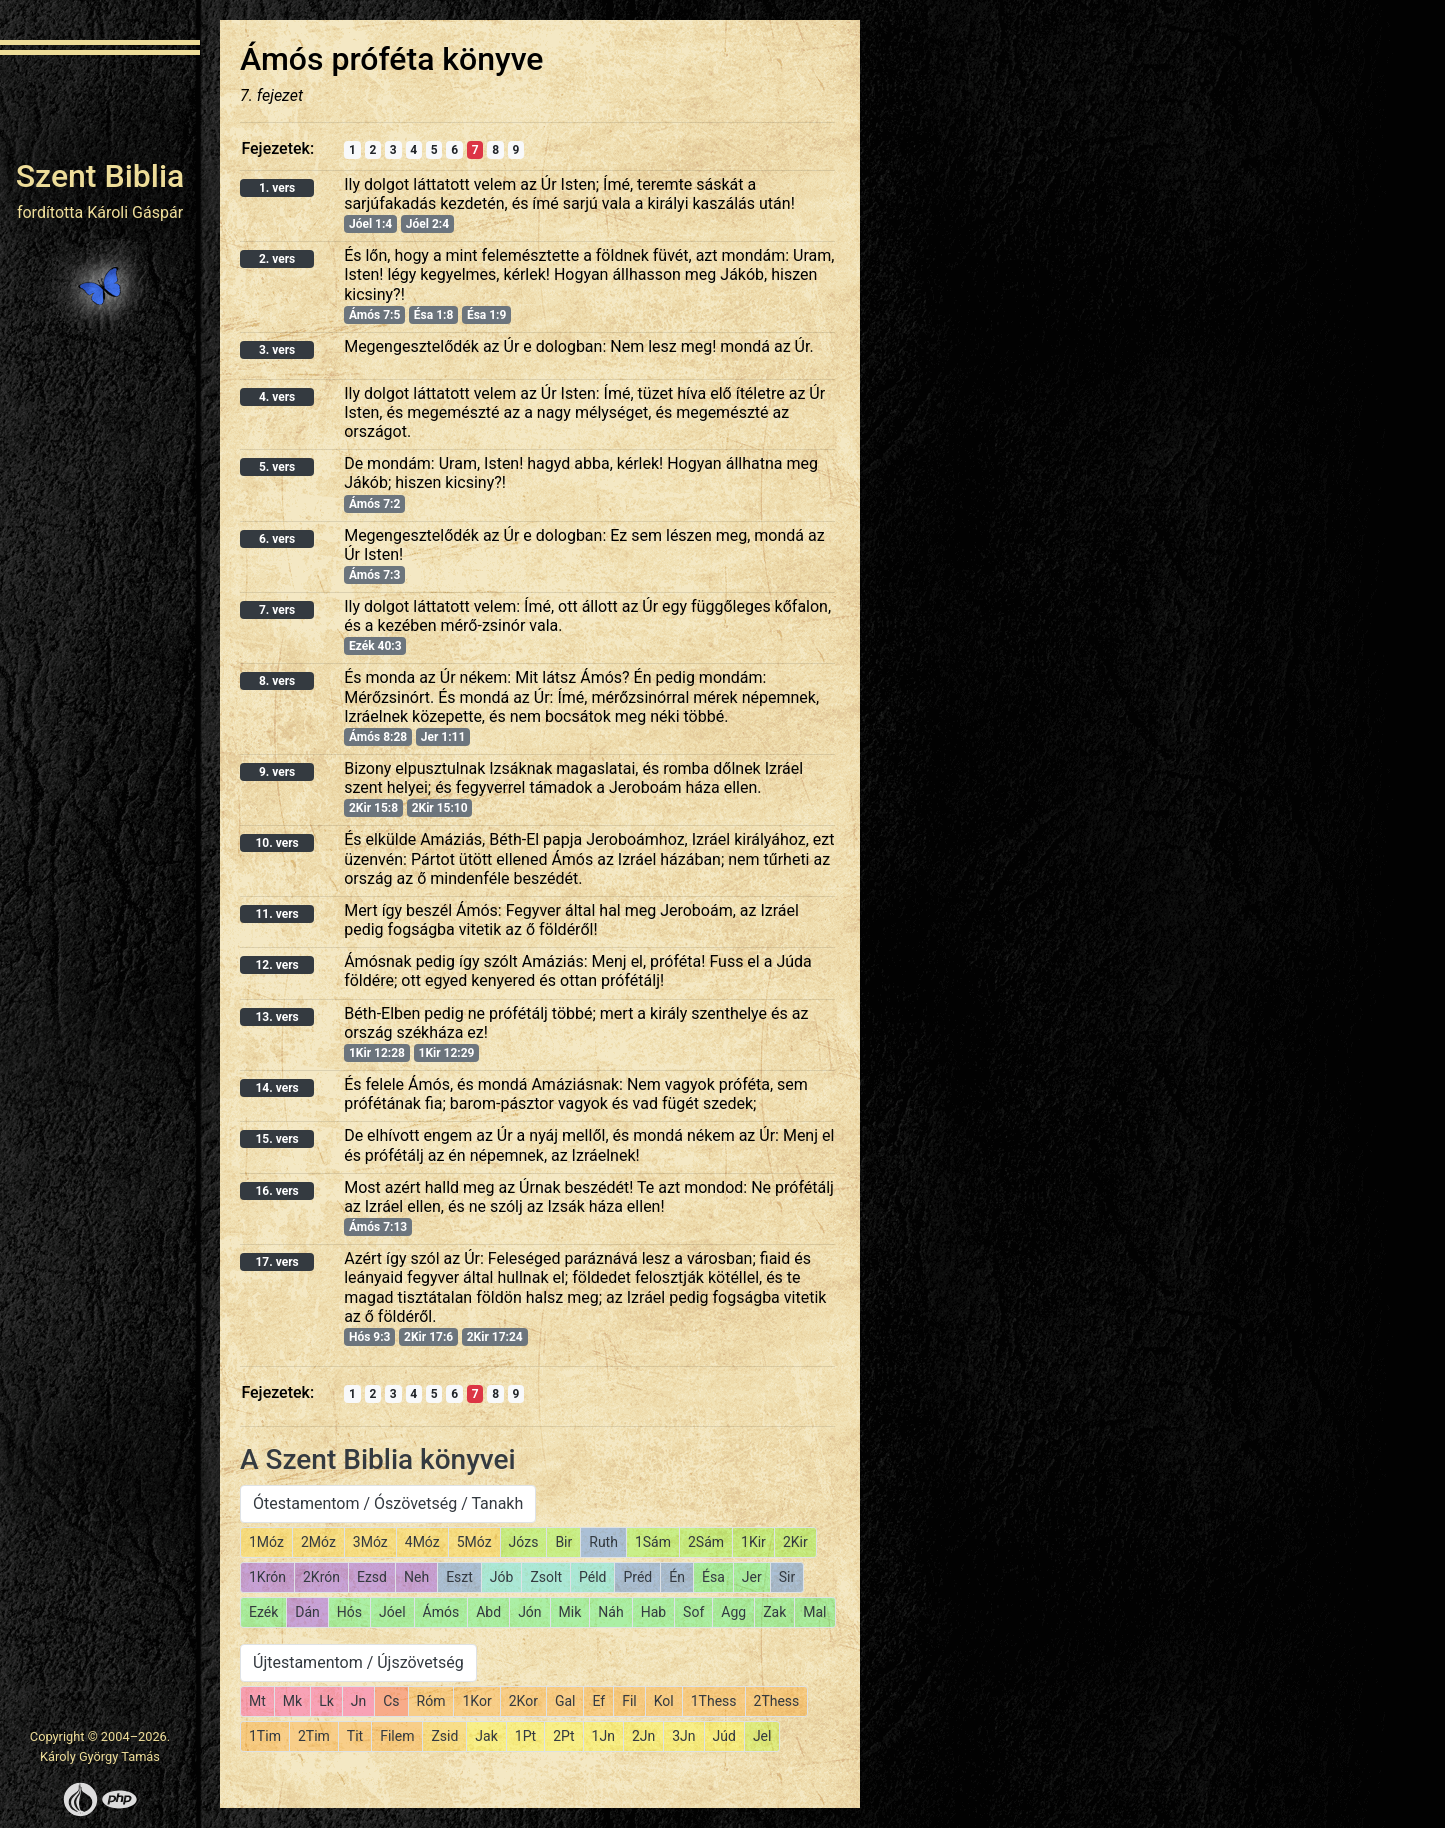  Describe the element at coordinates (683, 1736) in the screenshot. I see `3Jn` at that location.